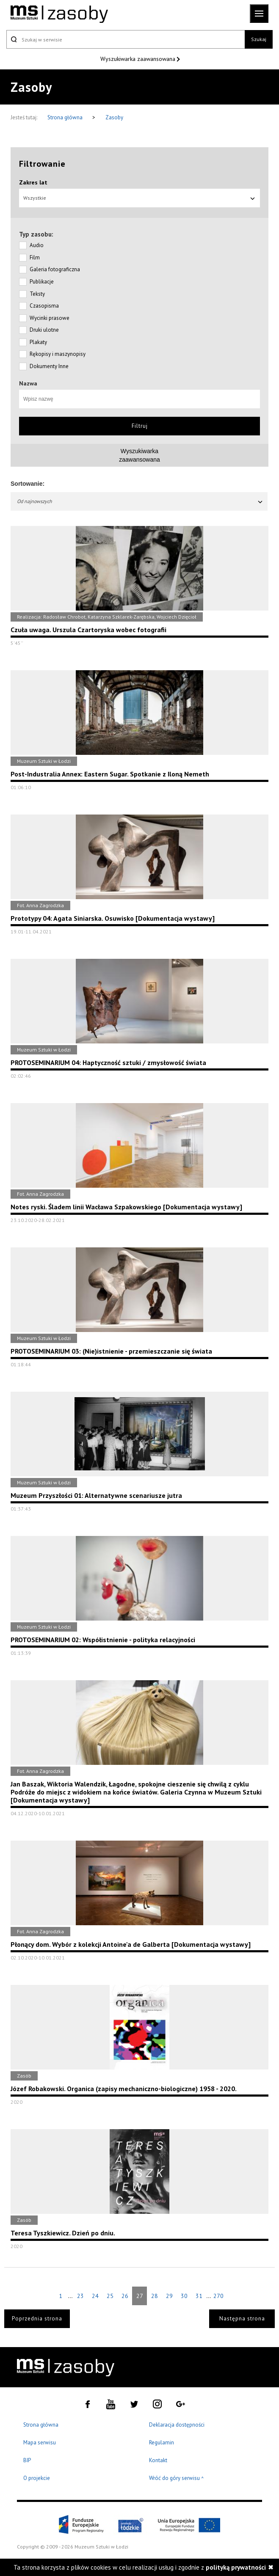  What do you see at coordinates (176, 2478) in the screenshot?
I see `Wróć do góry serwisu` at bounding box center [176, 2478].